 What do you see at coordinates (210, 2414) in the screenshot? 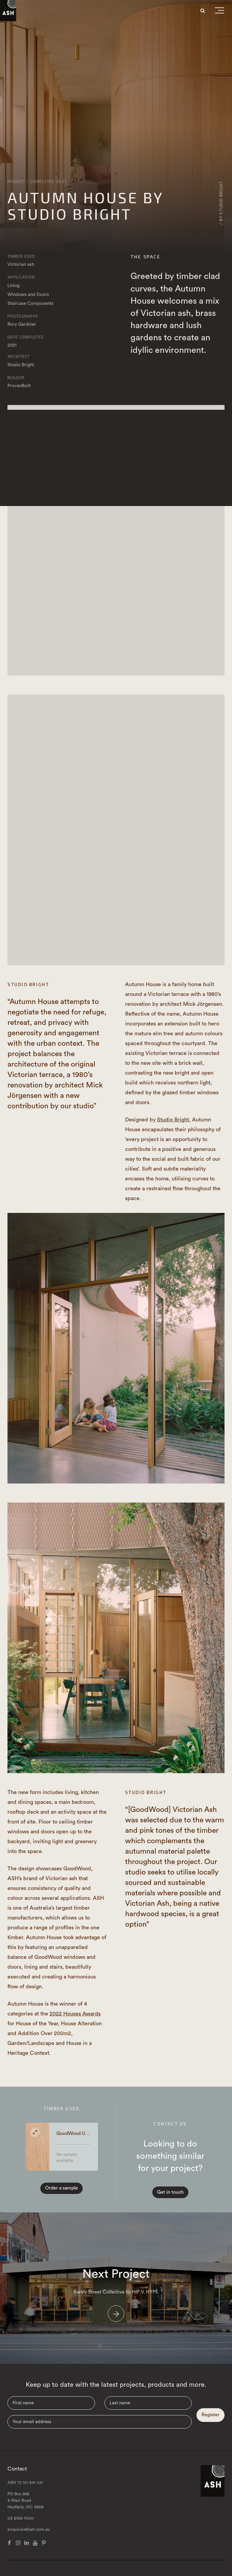
I see `Register` at bounding box center [210, 2414].